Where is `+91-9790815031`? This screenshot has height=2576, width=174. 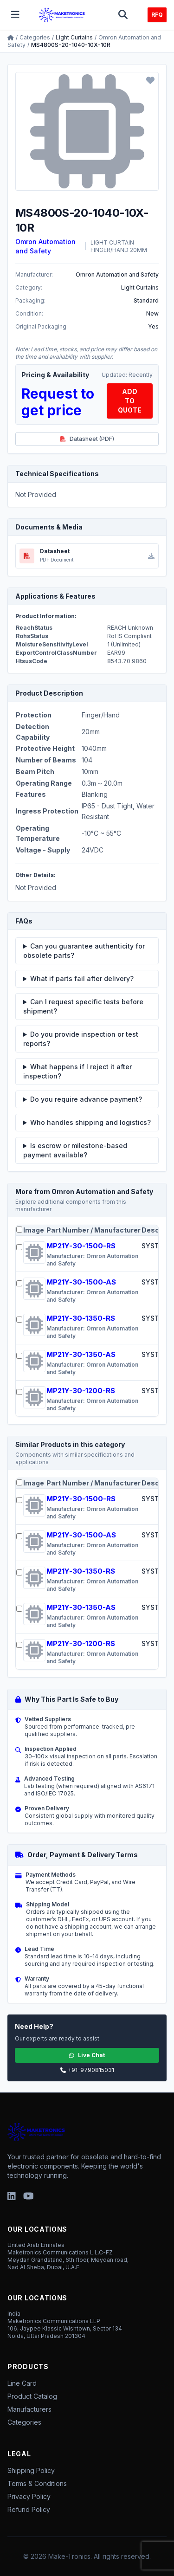
+91-9790815031 is located at coordinates (87, 2069).